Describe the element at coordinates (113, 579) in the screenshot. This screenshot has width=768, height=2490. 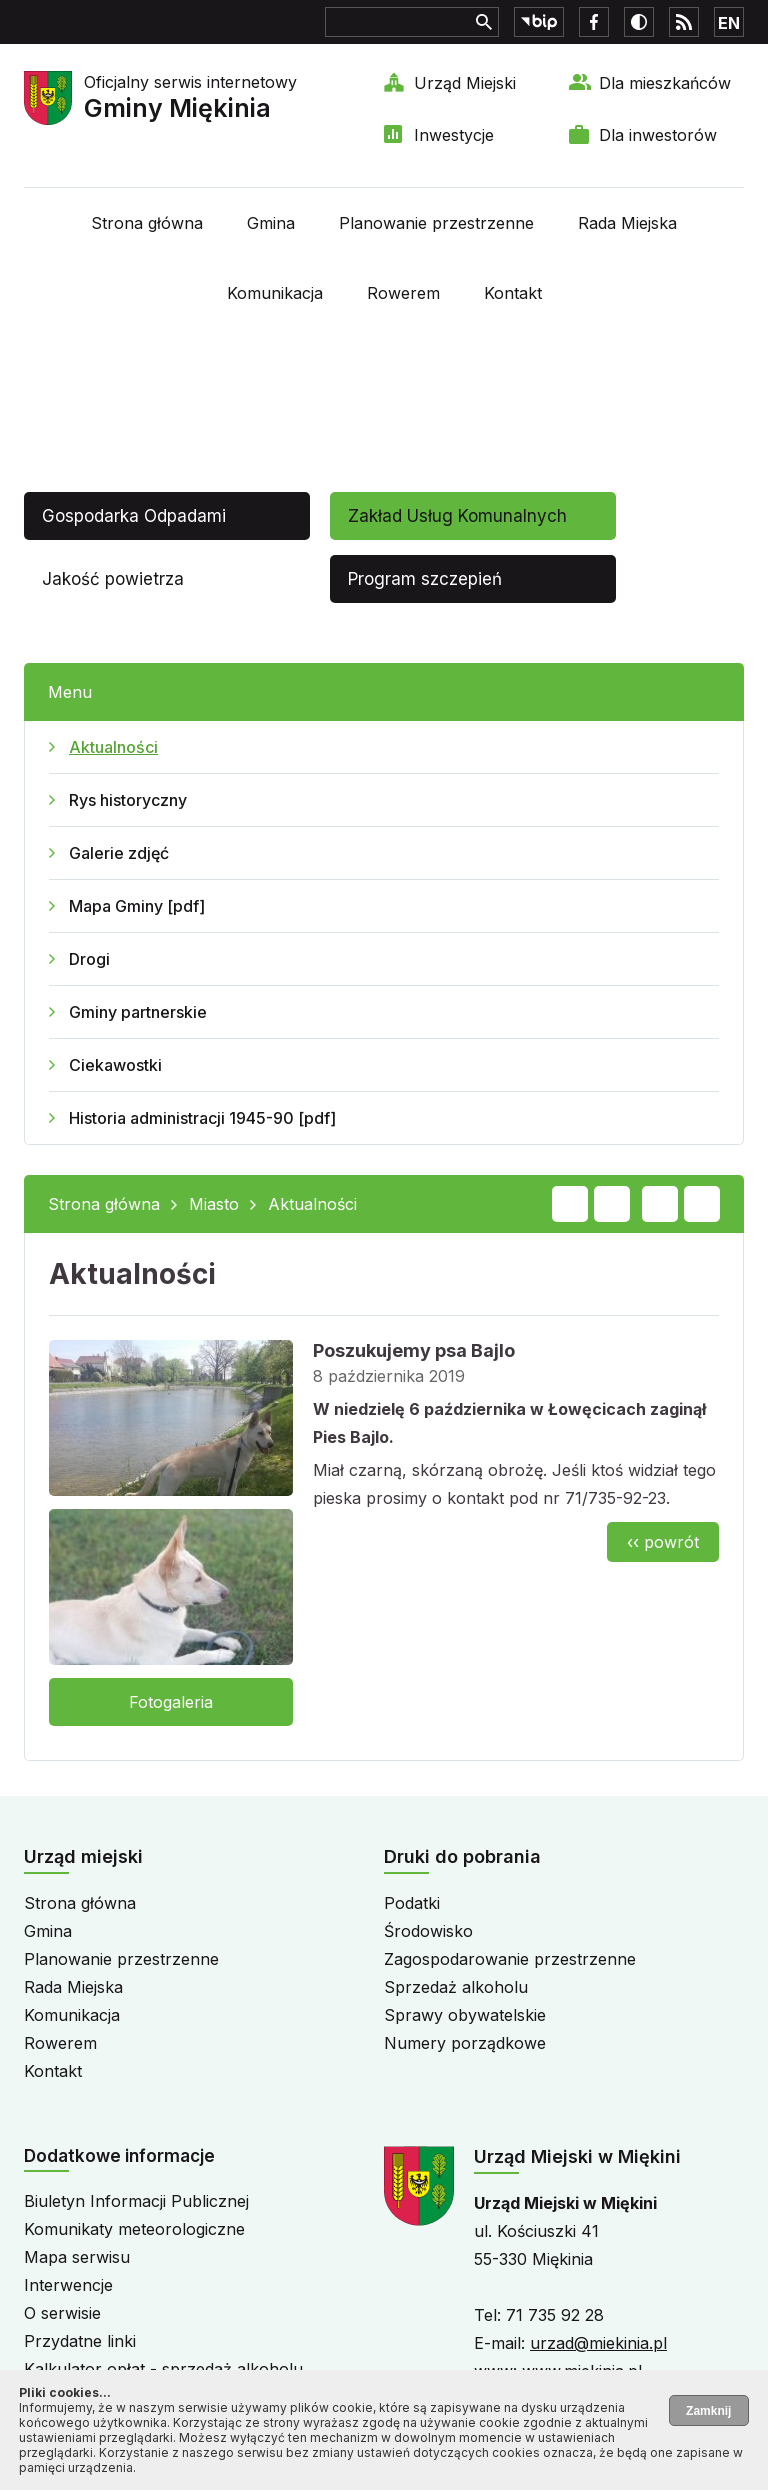
I see `Jakość powietrza` at that location.